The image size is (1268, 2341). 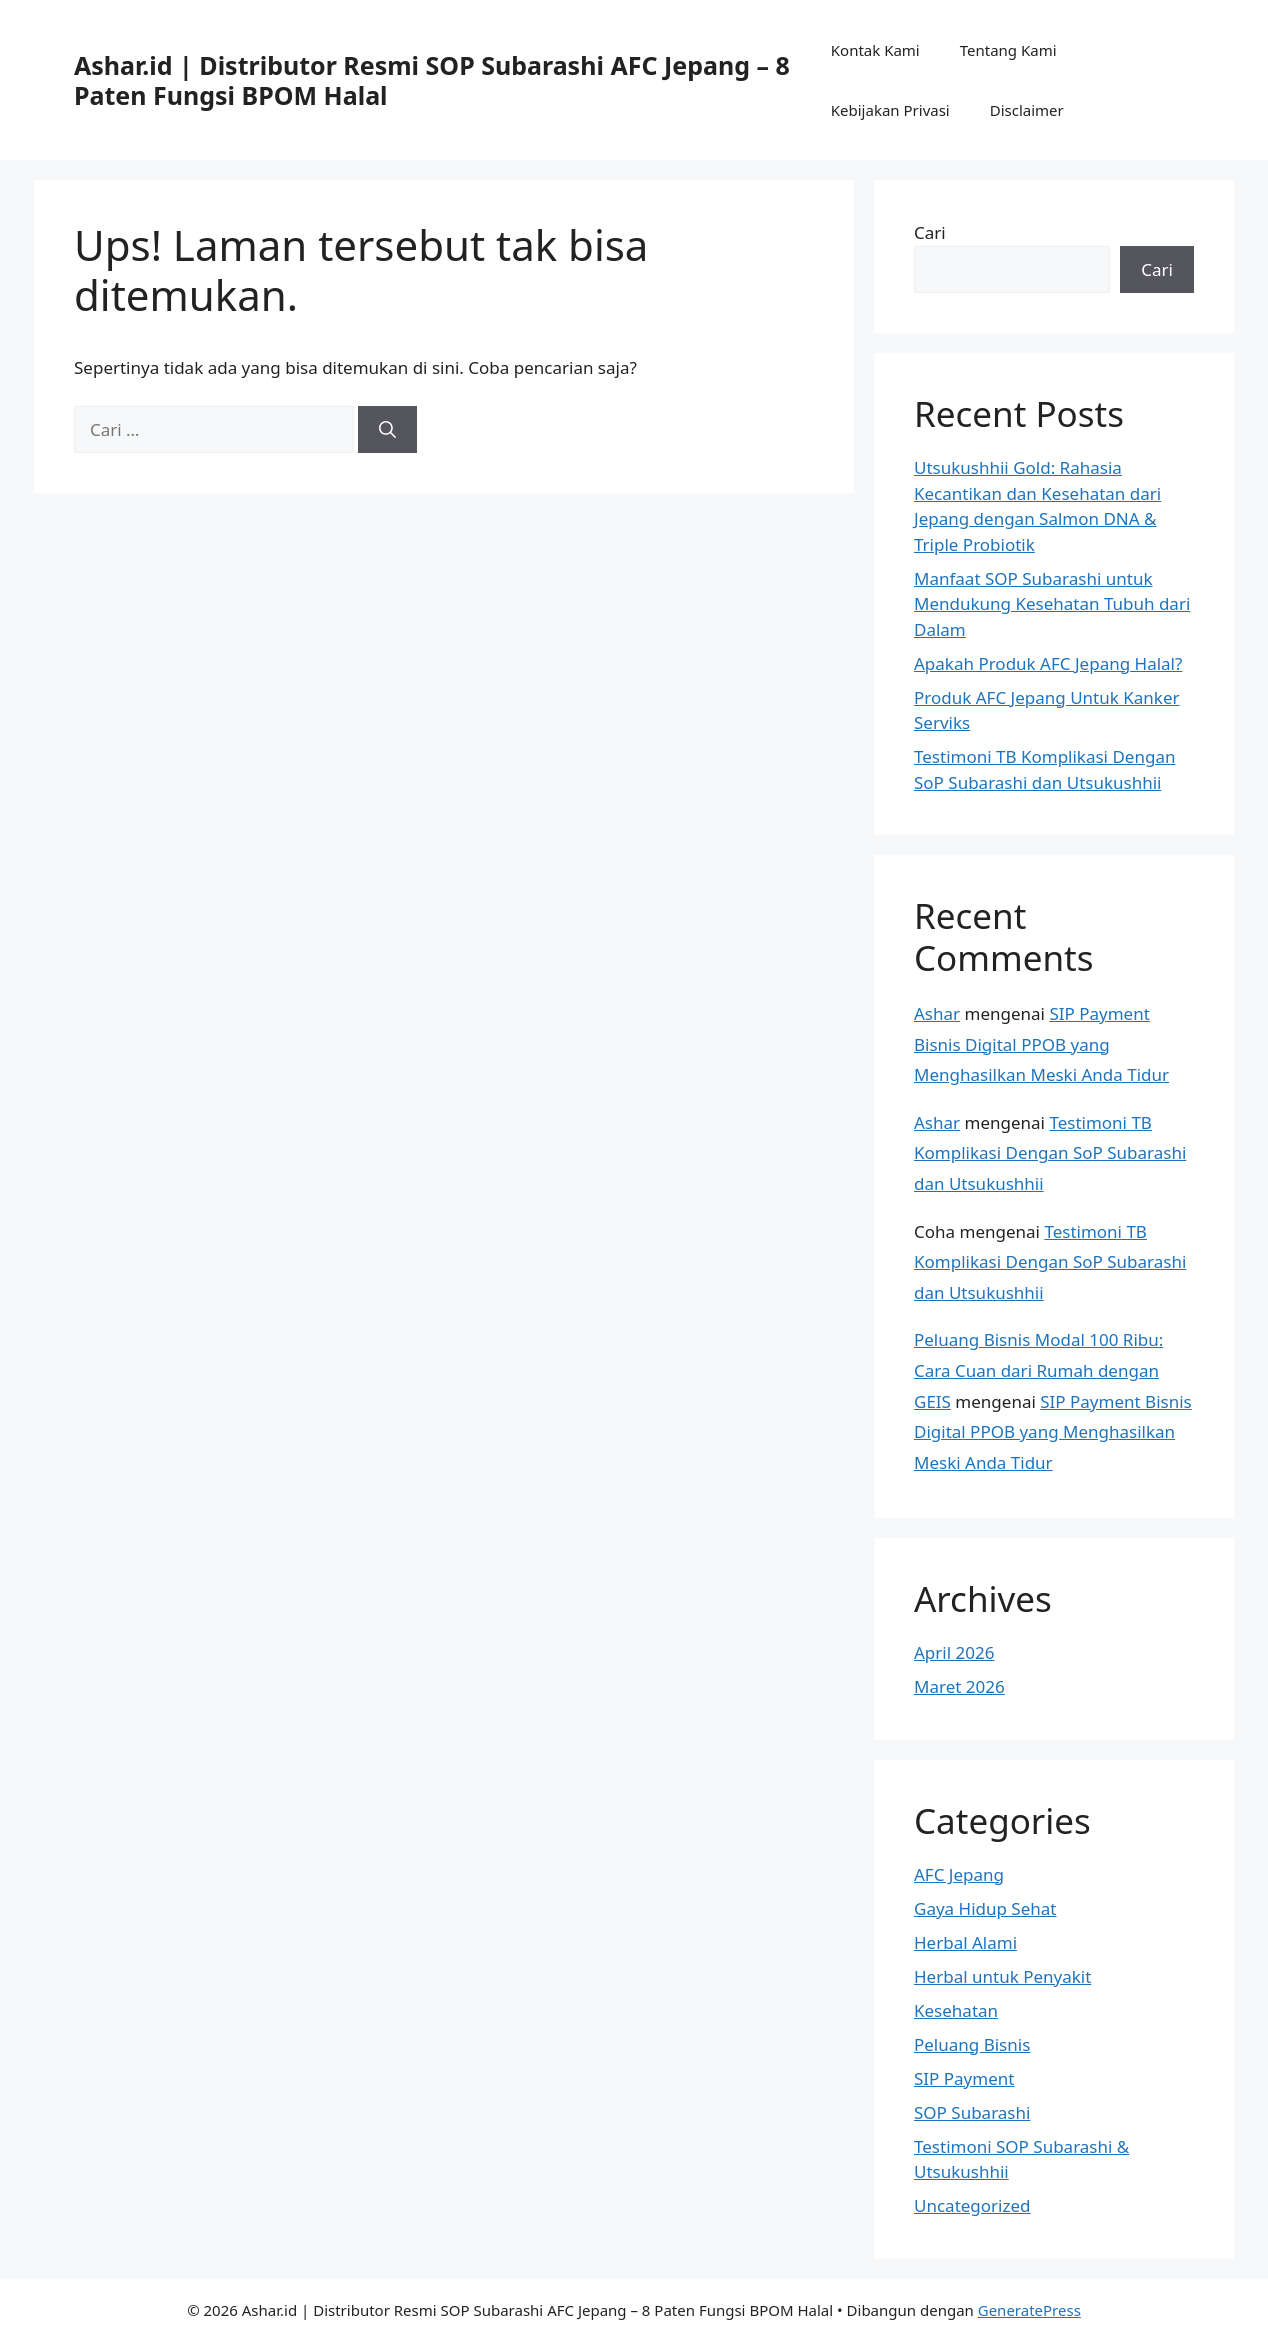 I want to click on Manfaat SOP Subarashi untuk Mendukung Kesehatan Tubuh dari Dalam, so click(x=1052, y=604).